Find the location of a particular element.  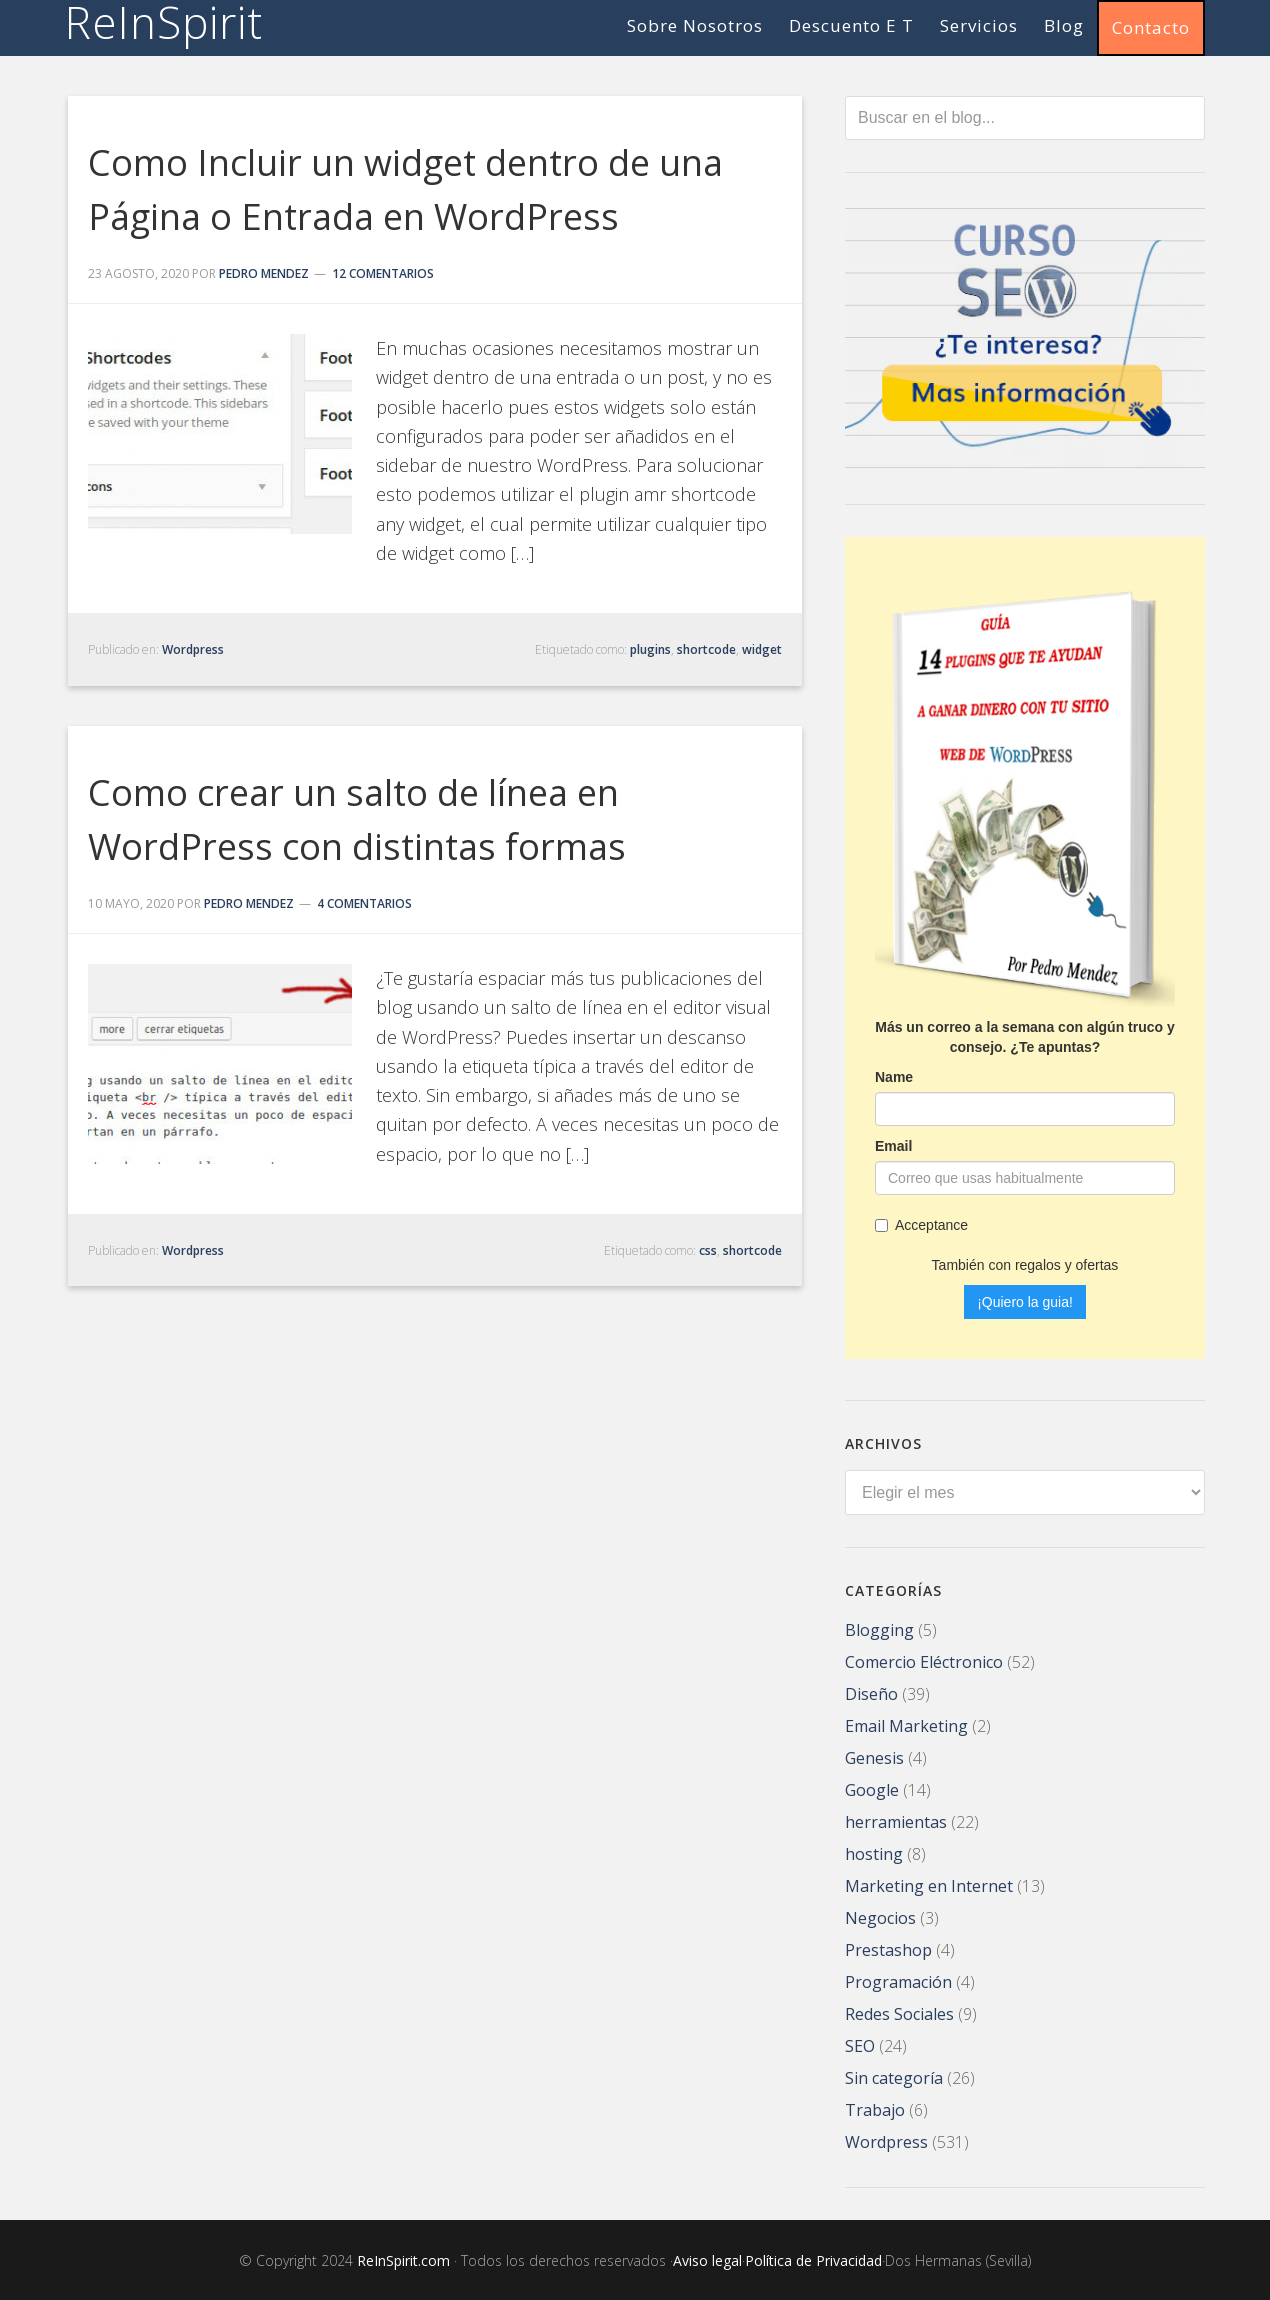

Política de Privacidad is located at coordinates (813, 2258).